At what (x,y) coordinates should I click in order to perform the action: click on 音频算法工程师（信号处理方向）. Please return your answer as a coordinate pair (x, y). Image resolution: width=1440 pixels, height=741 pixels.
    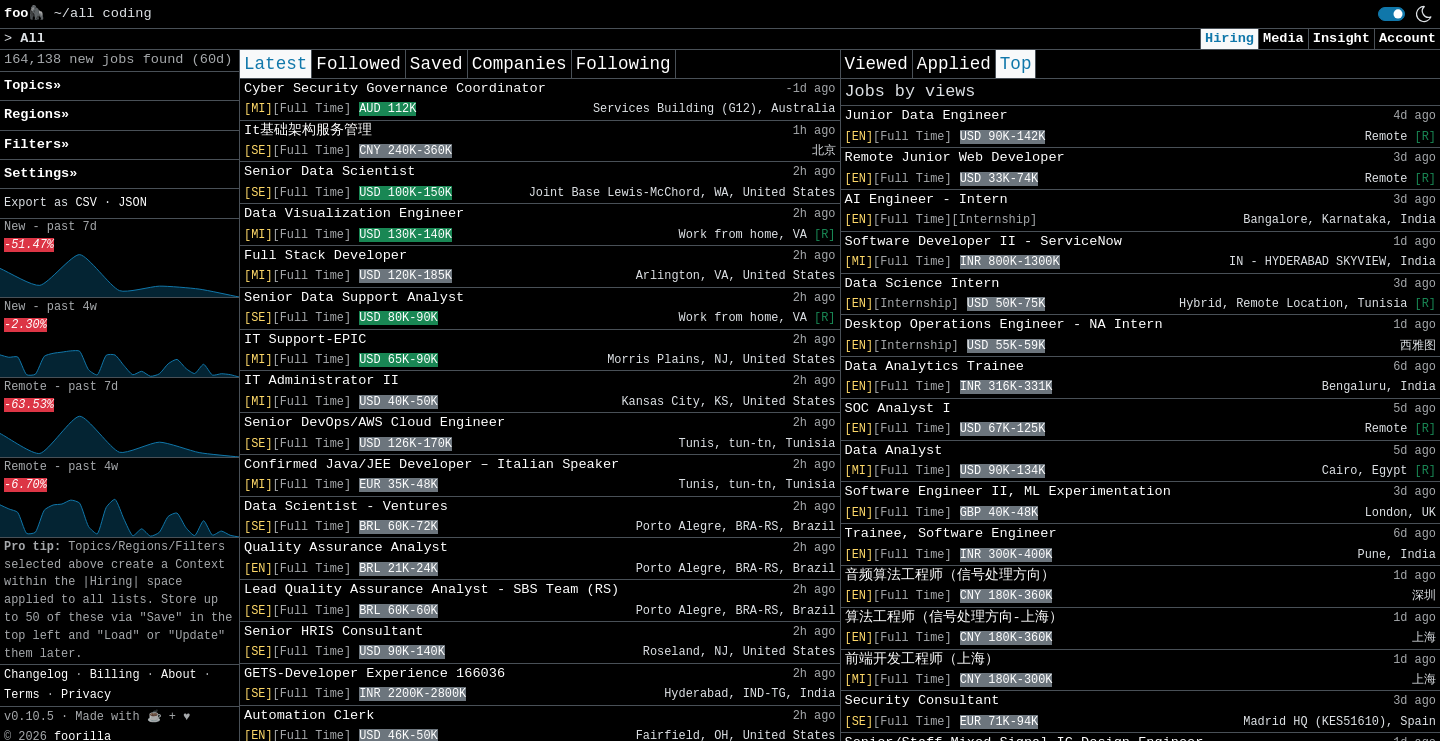
    Looking at the image, I should click on (950, 575).